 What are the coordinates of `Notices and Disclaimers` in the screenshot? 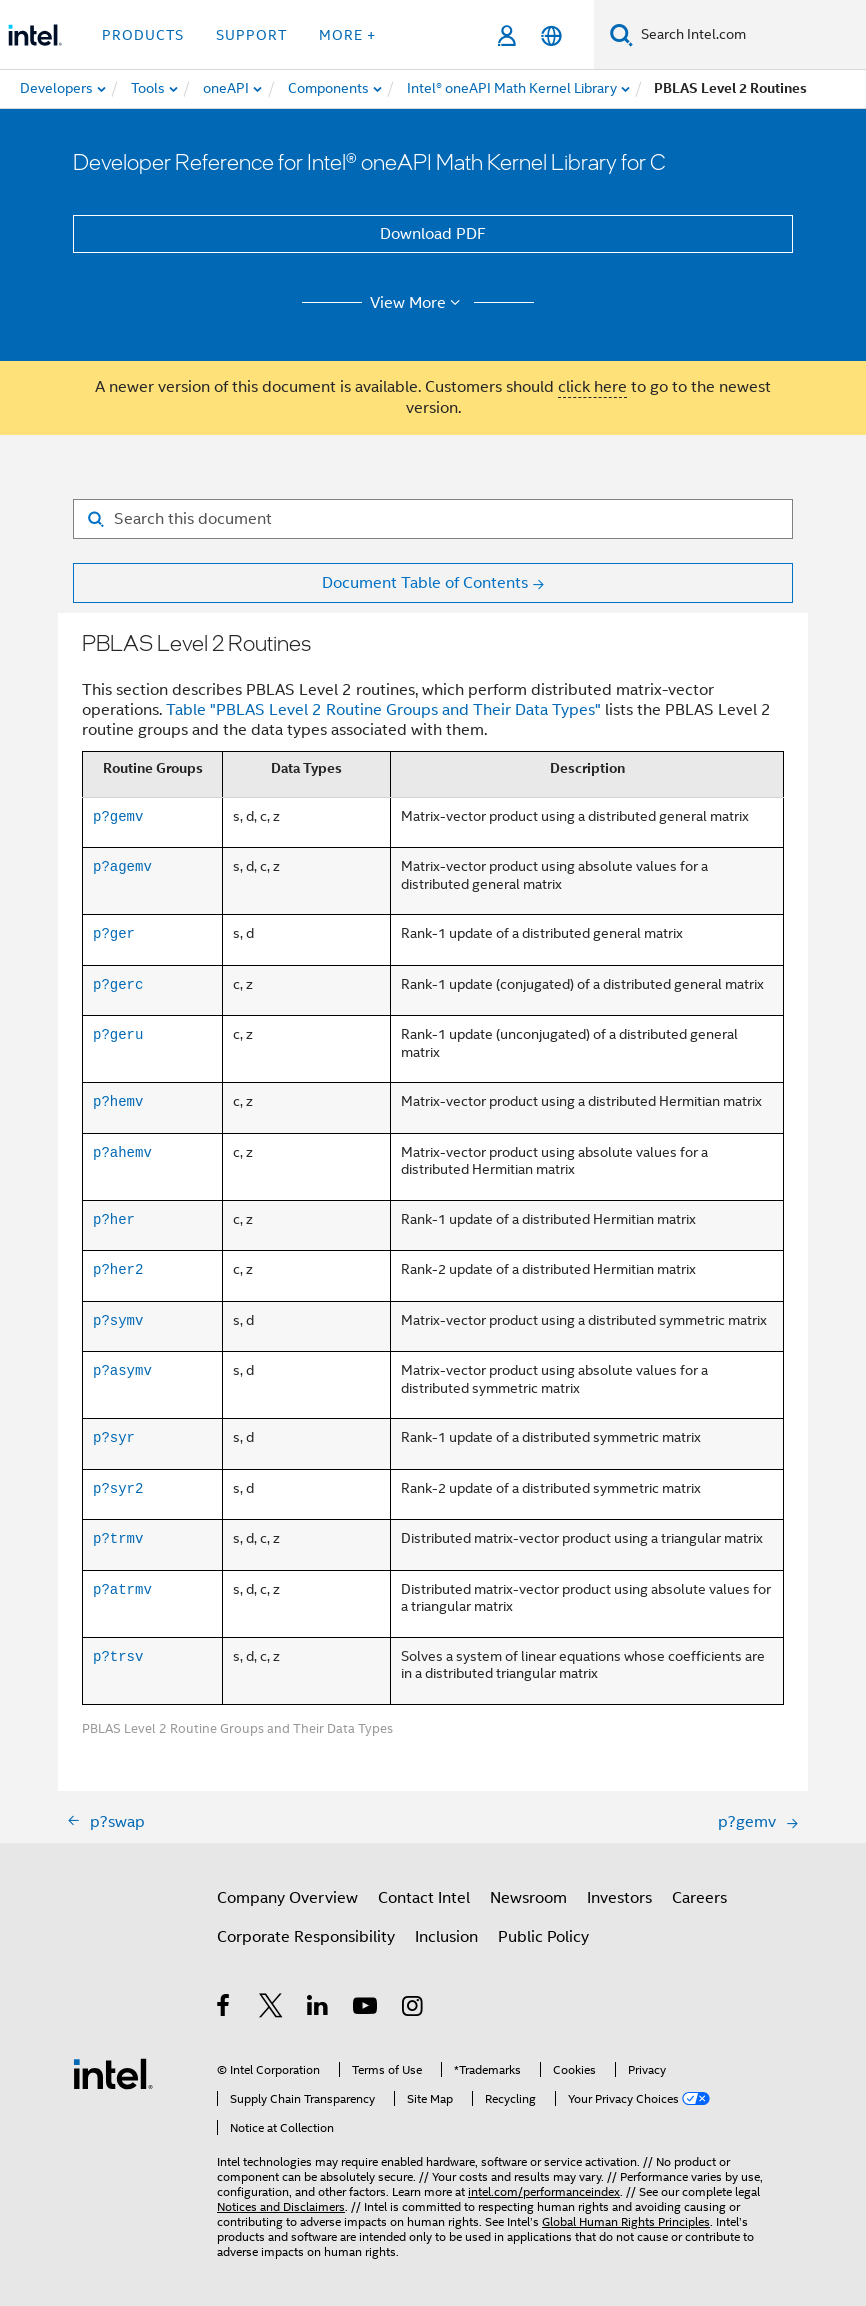 It's located at (281, 2206).